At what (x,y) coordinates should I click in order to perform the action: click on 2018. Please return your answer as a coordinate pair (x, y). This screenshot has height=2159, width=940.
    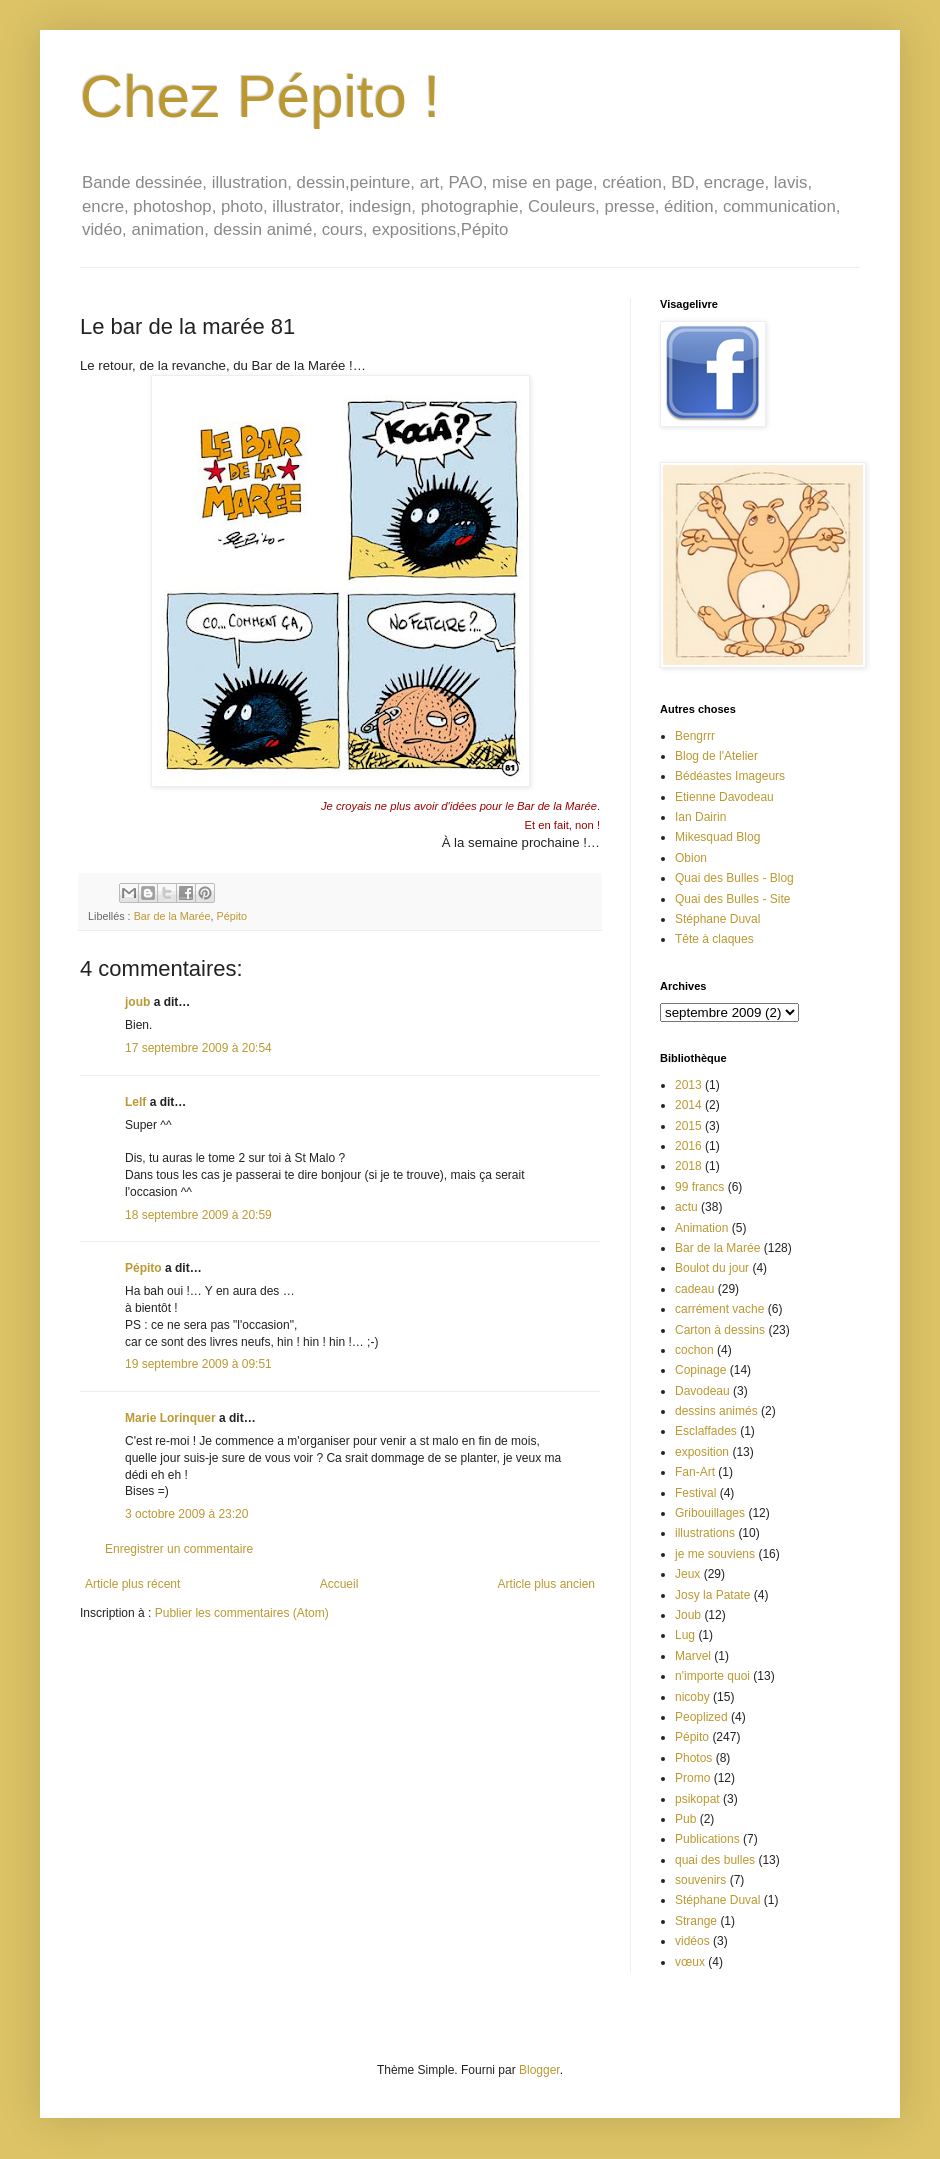
    Looking at the image, I should click on (688, 1166).